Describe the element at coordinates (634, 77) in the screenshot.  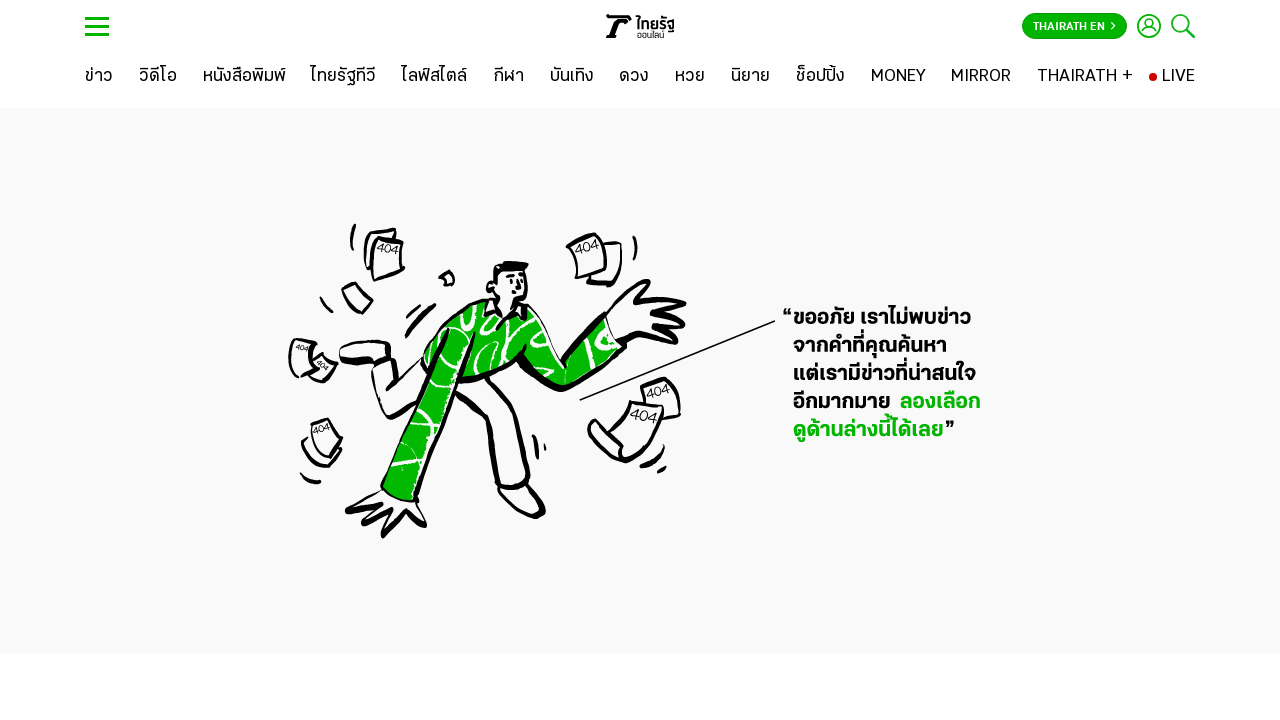
I see `[ดวง]` at that location.